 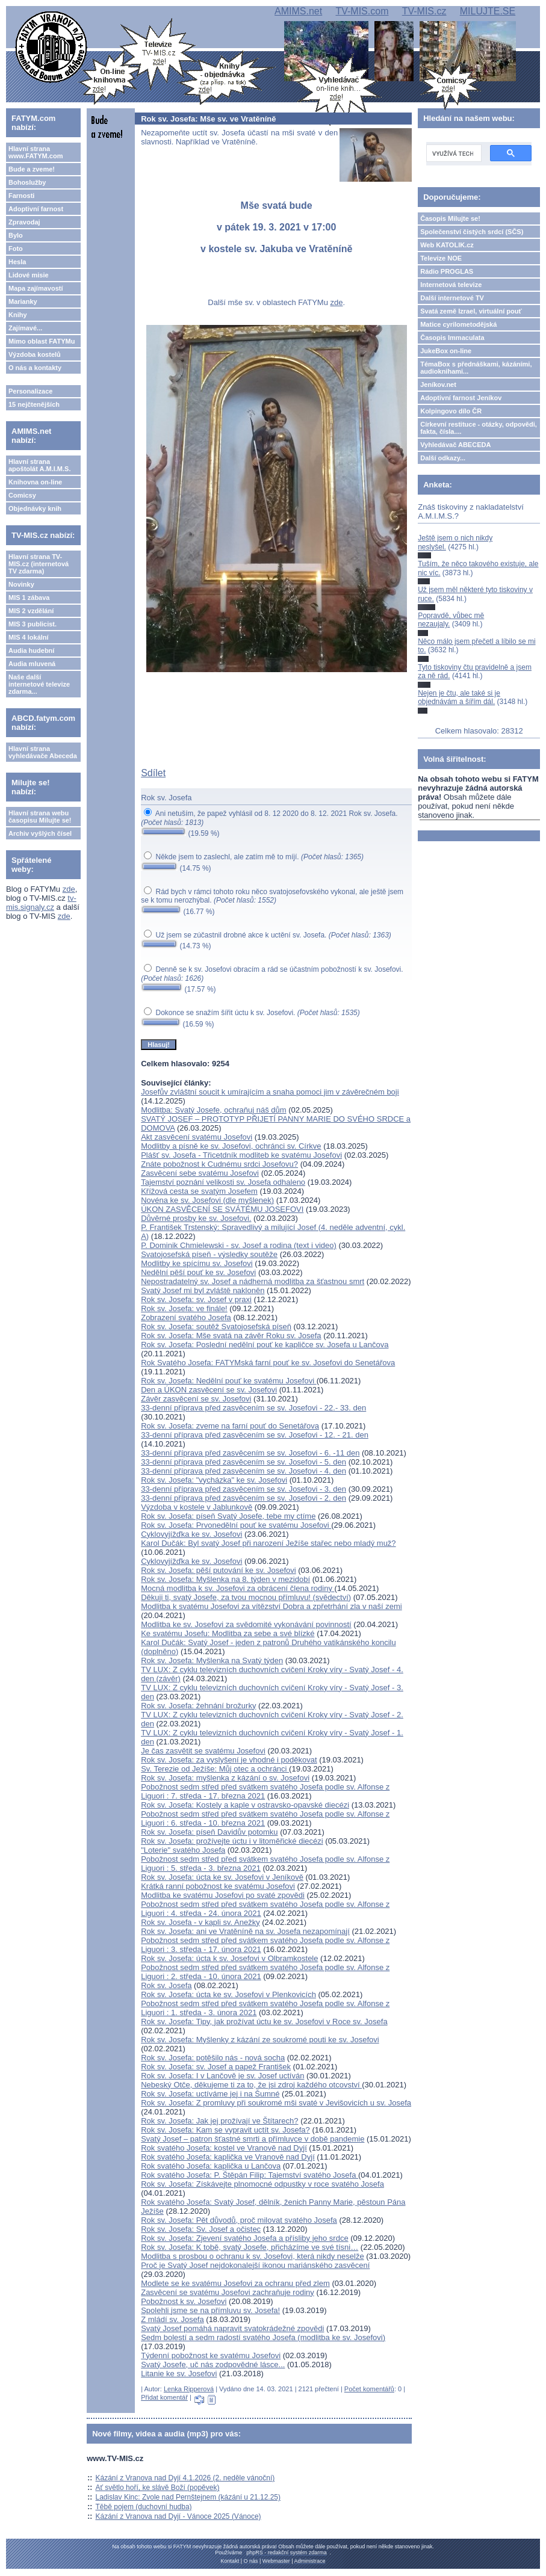 What do you see at coordinates (243, 1488) in the screenshot?
I see `33-denní příprava před zasvěcením se sv. Josefovi - 3. den` at bounding box center [243, 1488].